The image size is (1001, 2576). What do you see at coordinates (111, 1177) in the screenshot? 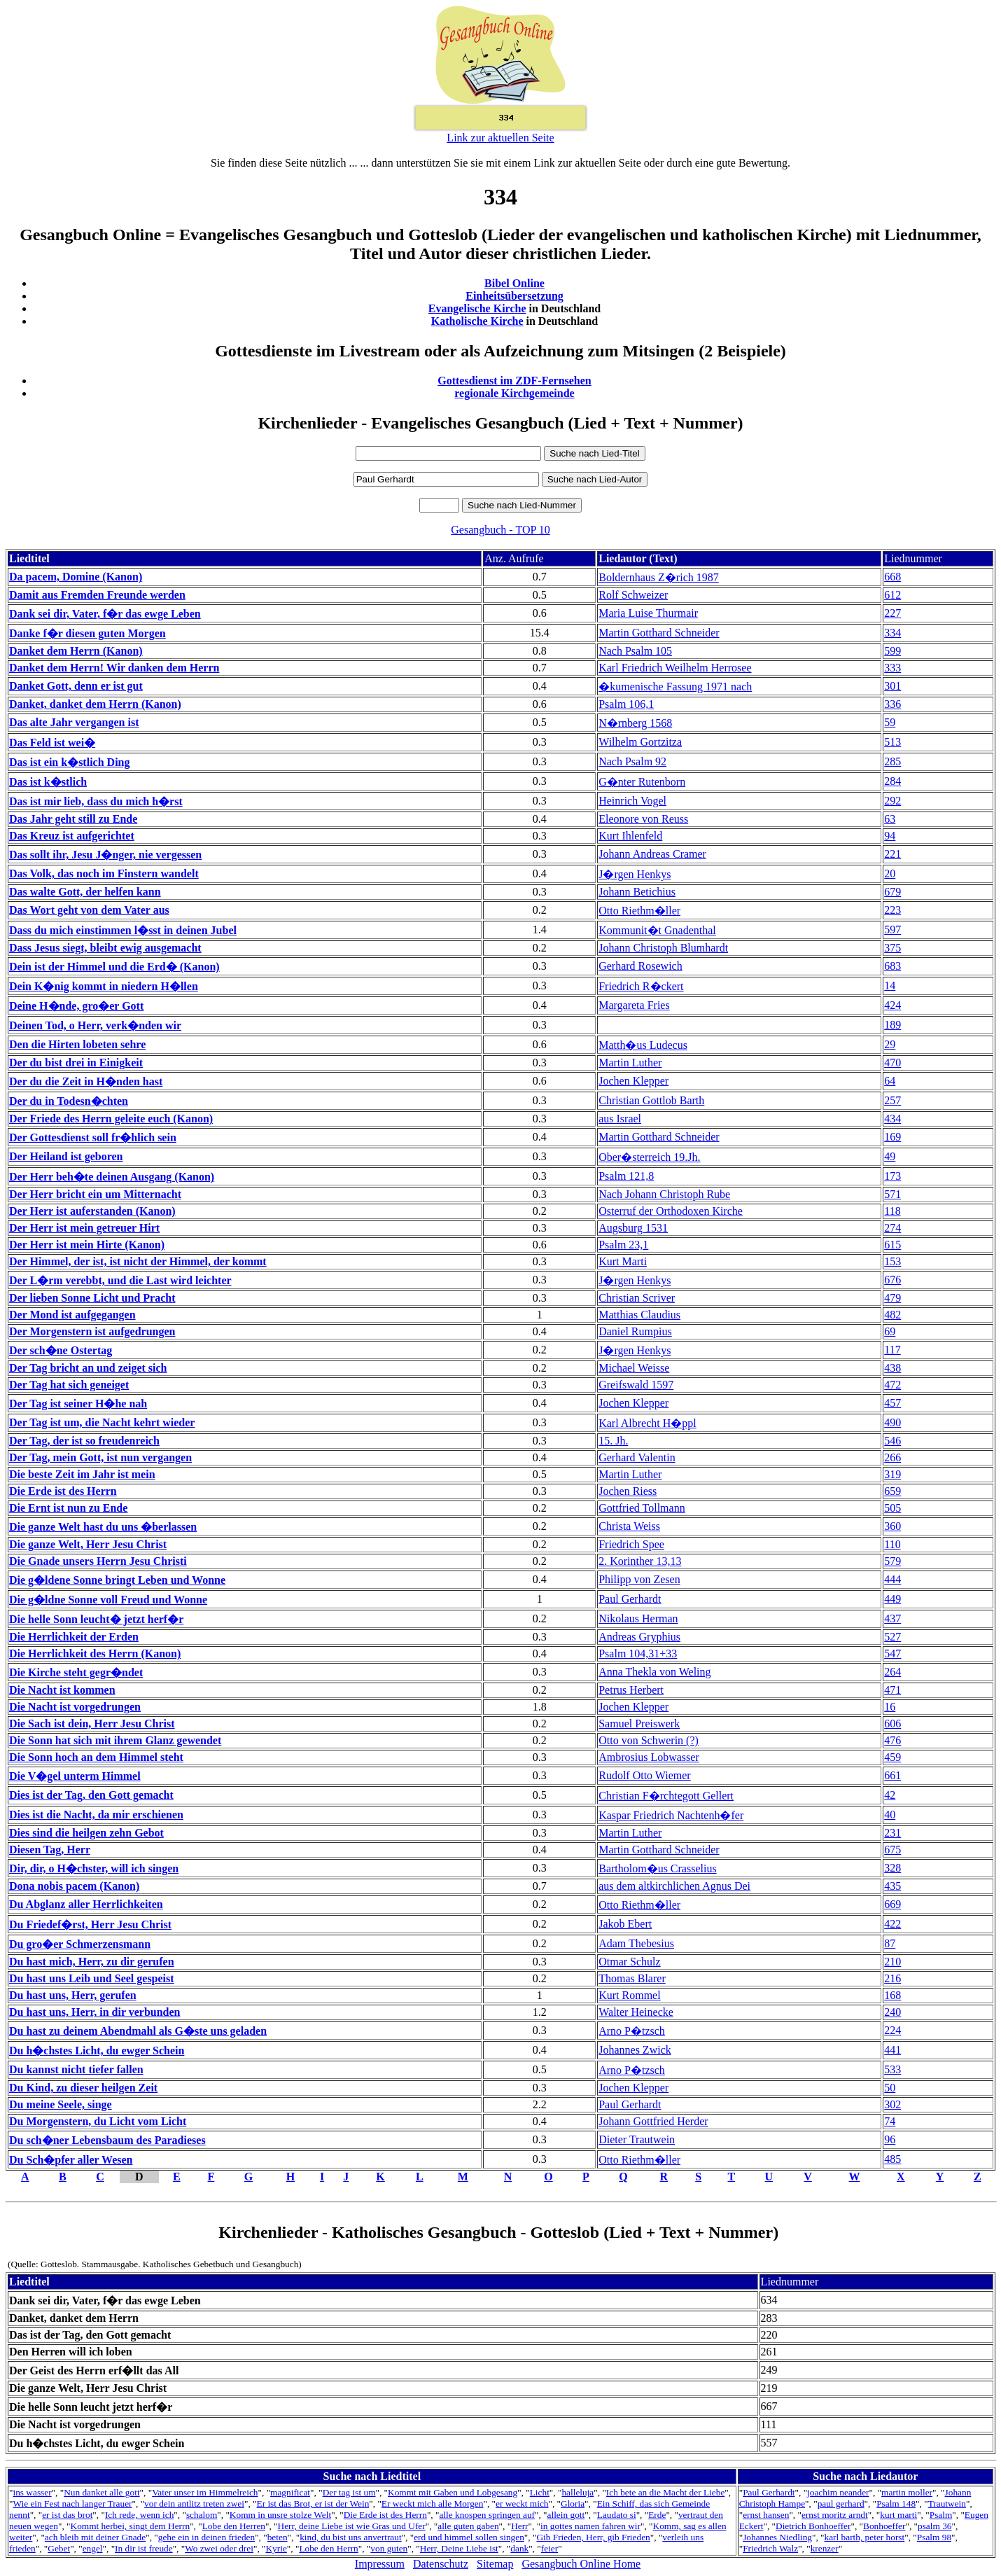
I see `Der Herr beh�te deinen Ausgang (Kanon)` at bounding box center [111, 1177].